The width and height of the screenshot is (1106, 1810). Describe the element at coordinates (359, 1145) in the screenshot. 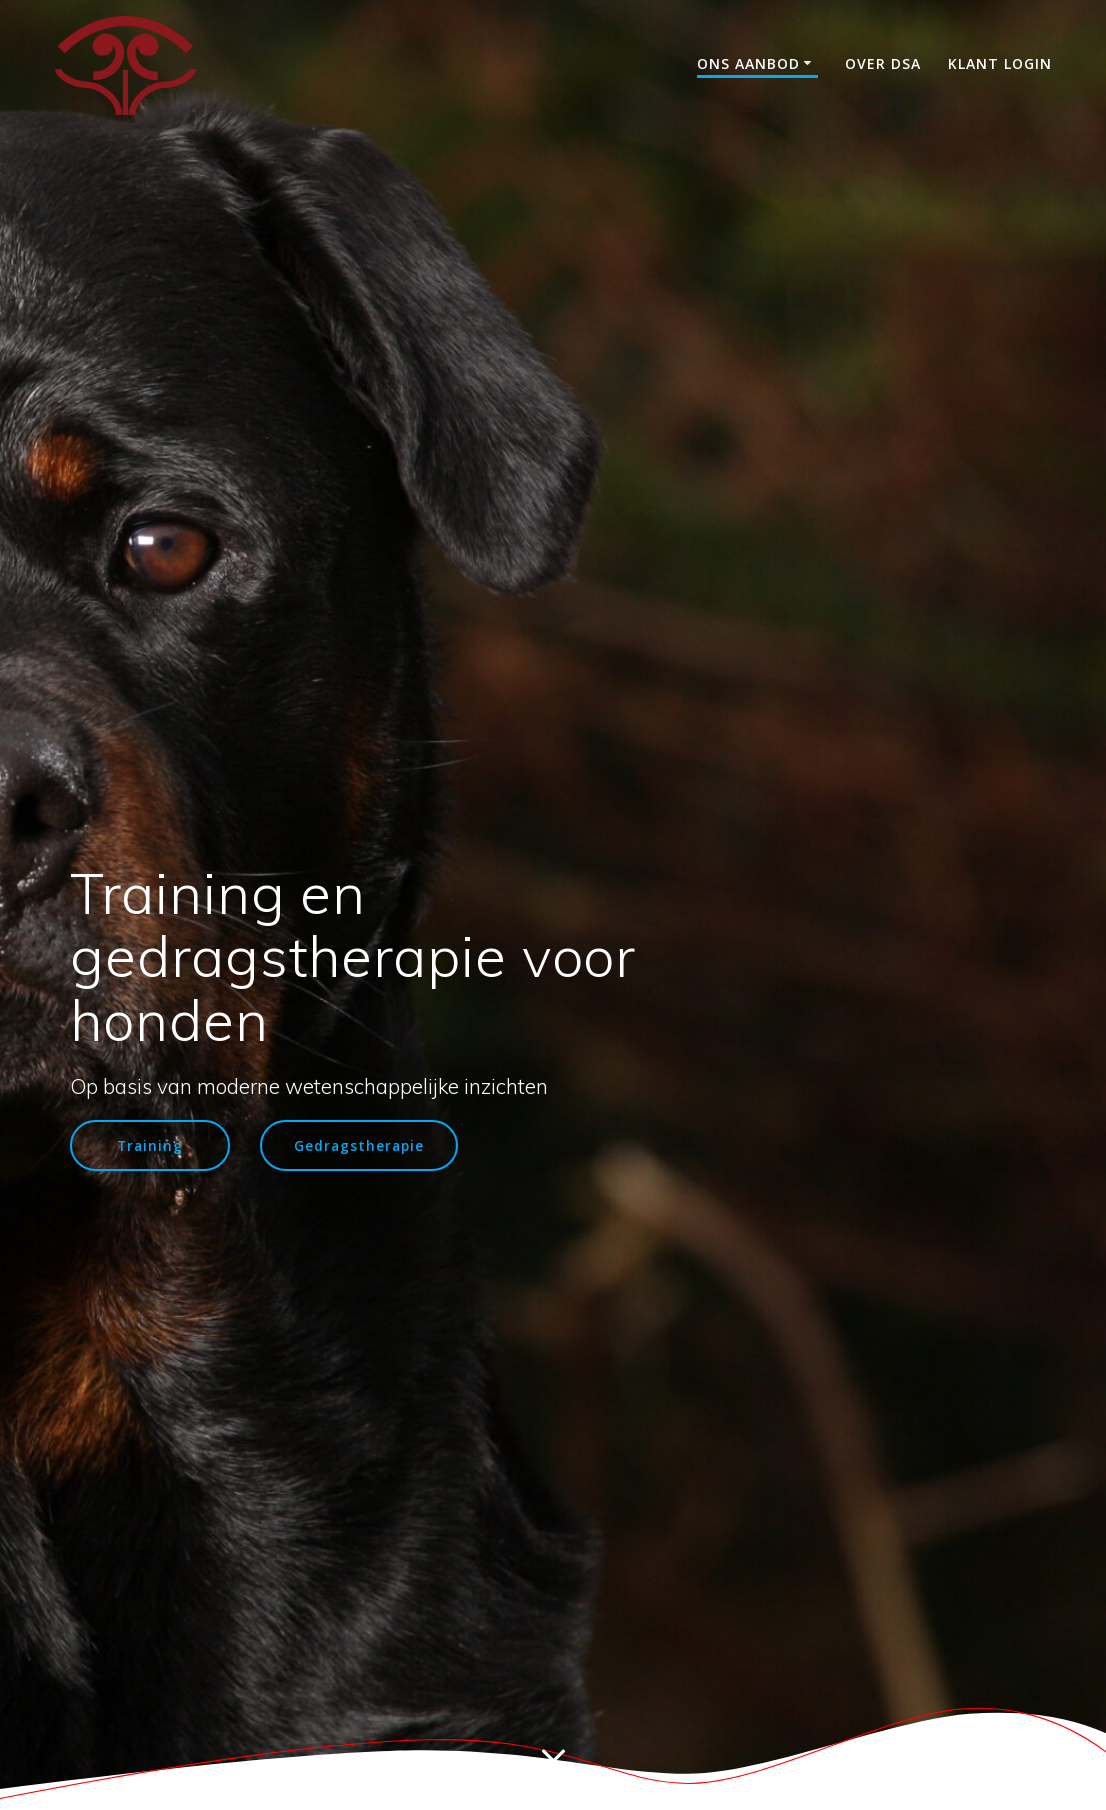

I see `Gedragstherapie` at that location.